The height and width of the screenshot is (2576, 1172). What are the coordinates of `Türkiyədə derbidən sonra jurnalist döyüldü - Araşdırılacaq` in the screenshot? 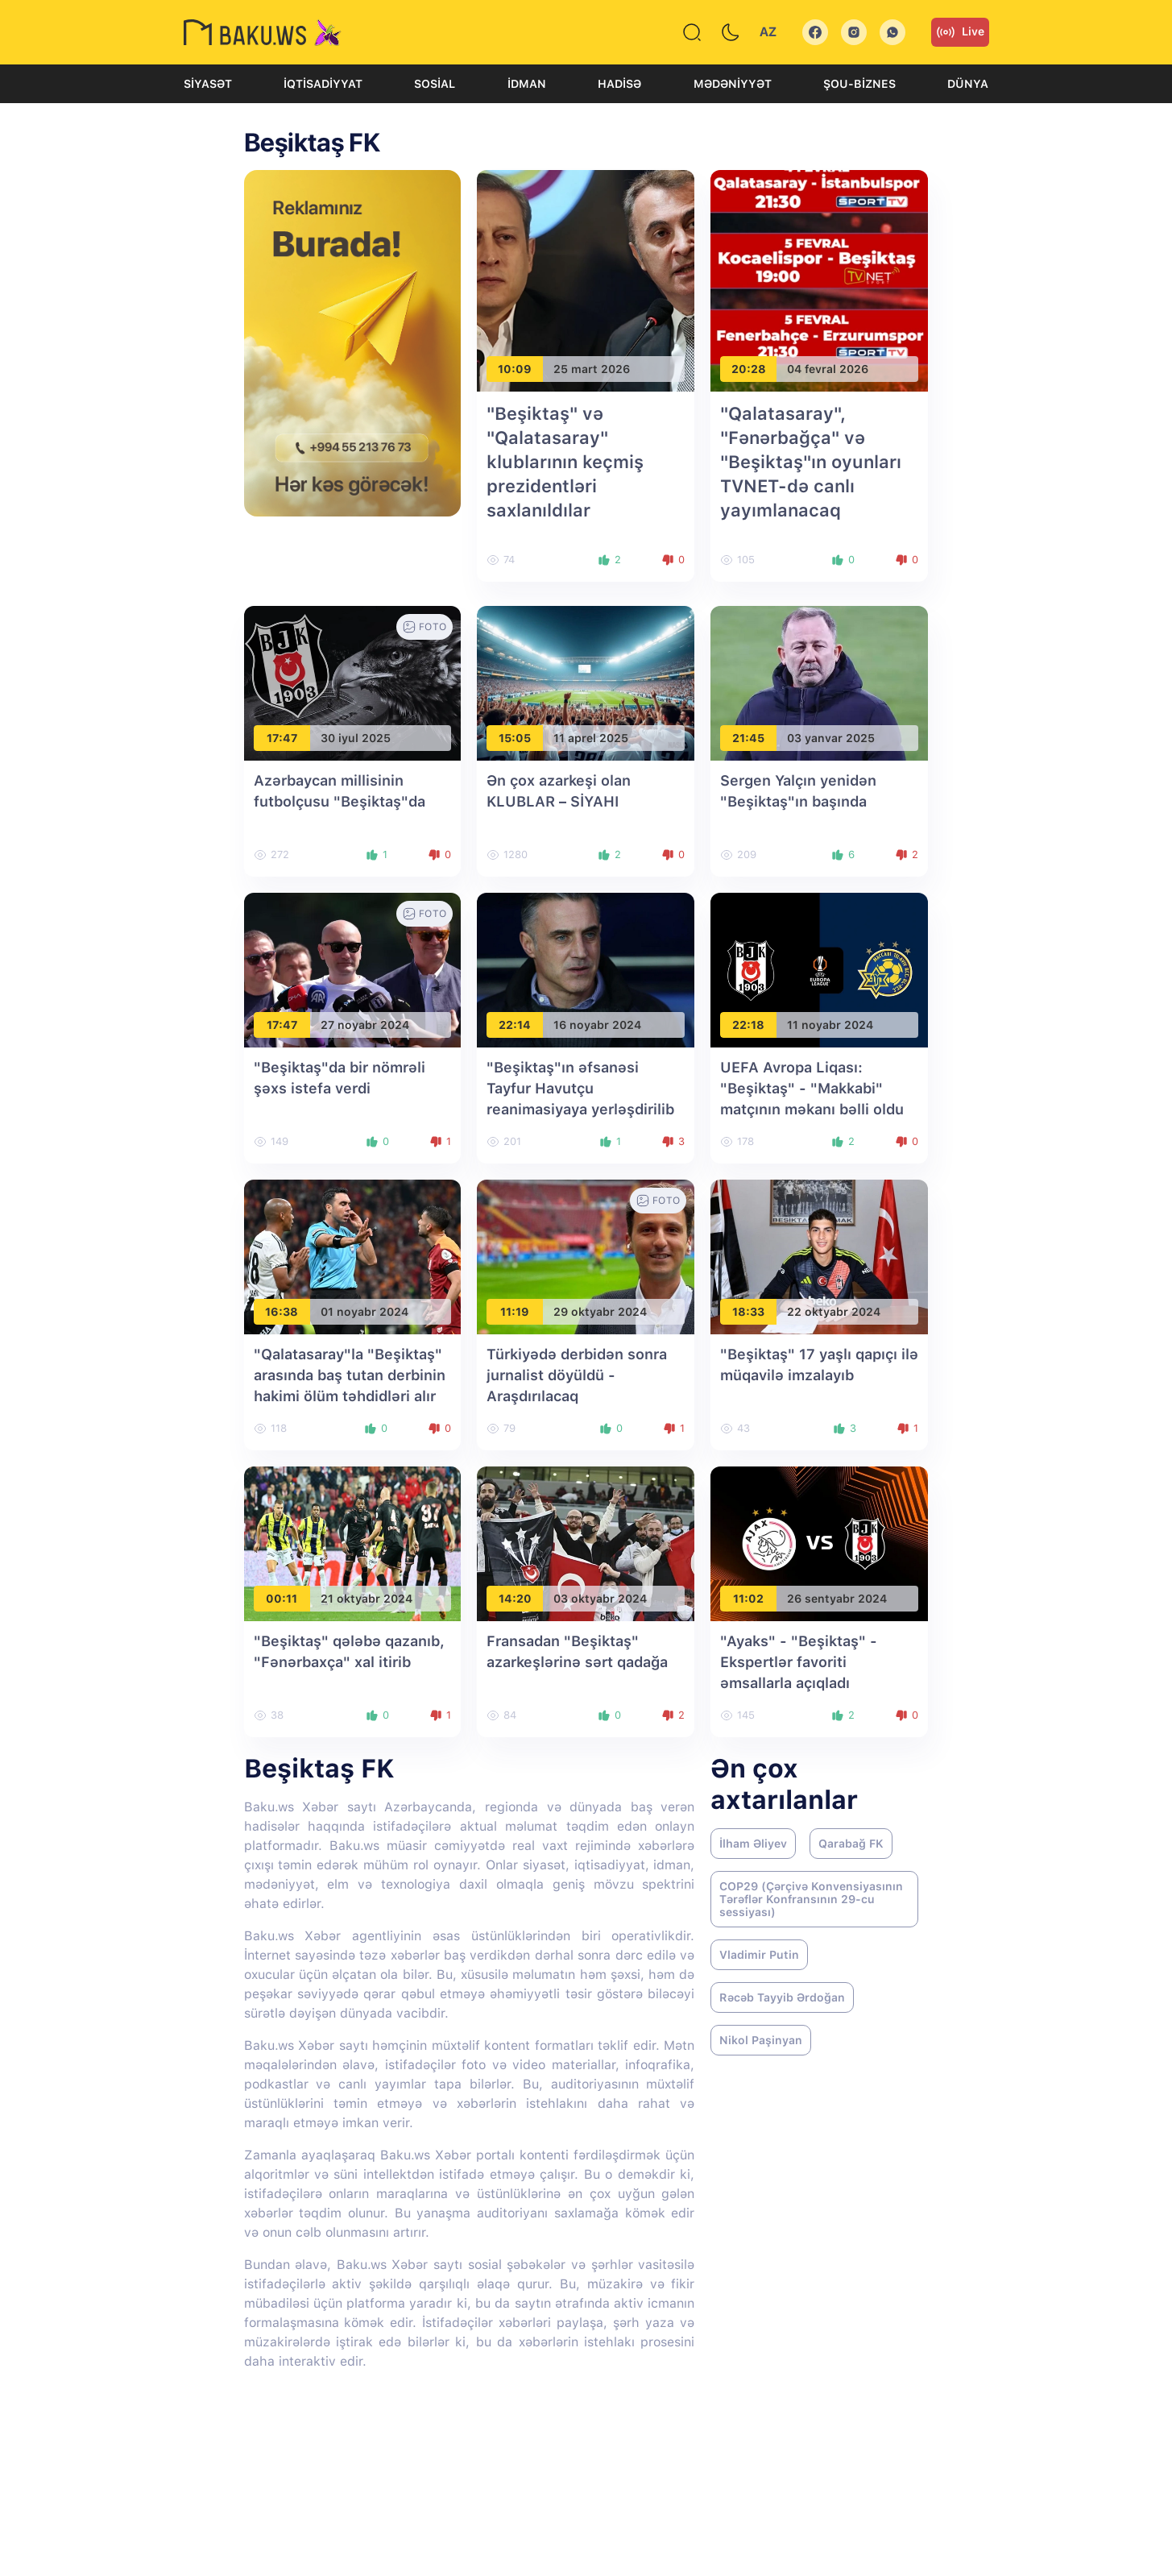 It's located at (577, 1375).